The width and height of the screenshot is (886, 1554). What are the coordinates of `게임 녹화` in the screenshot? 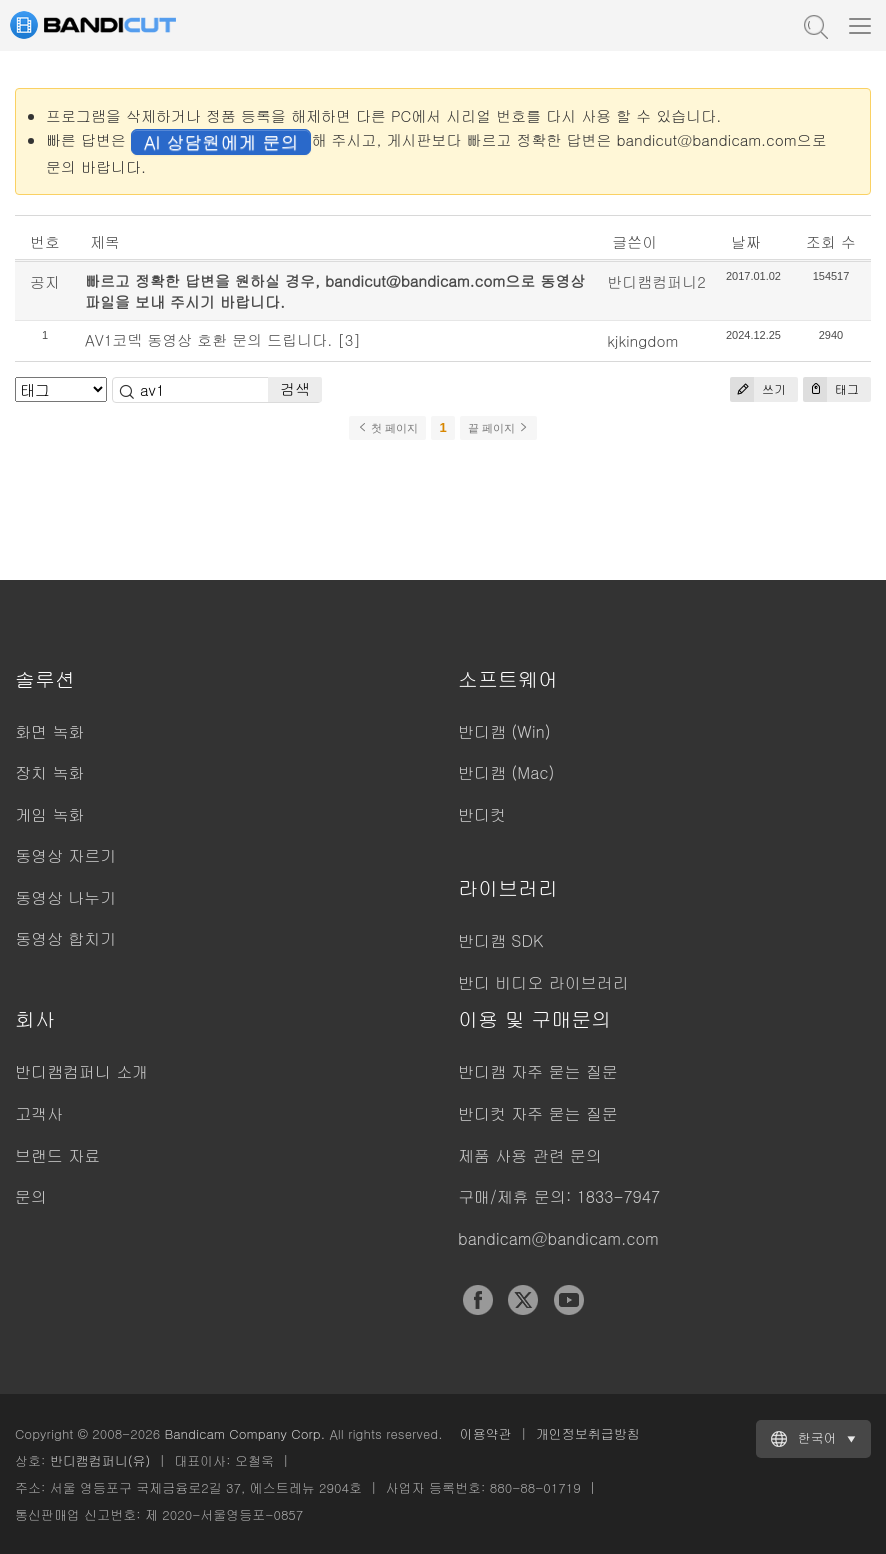 It's located at (49, 814).